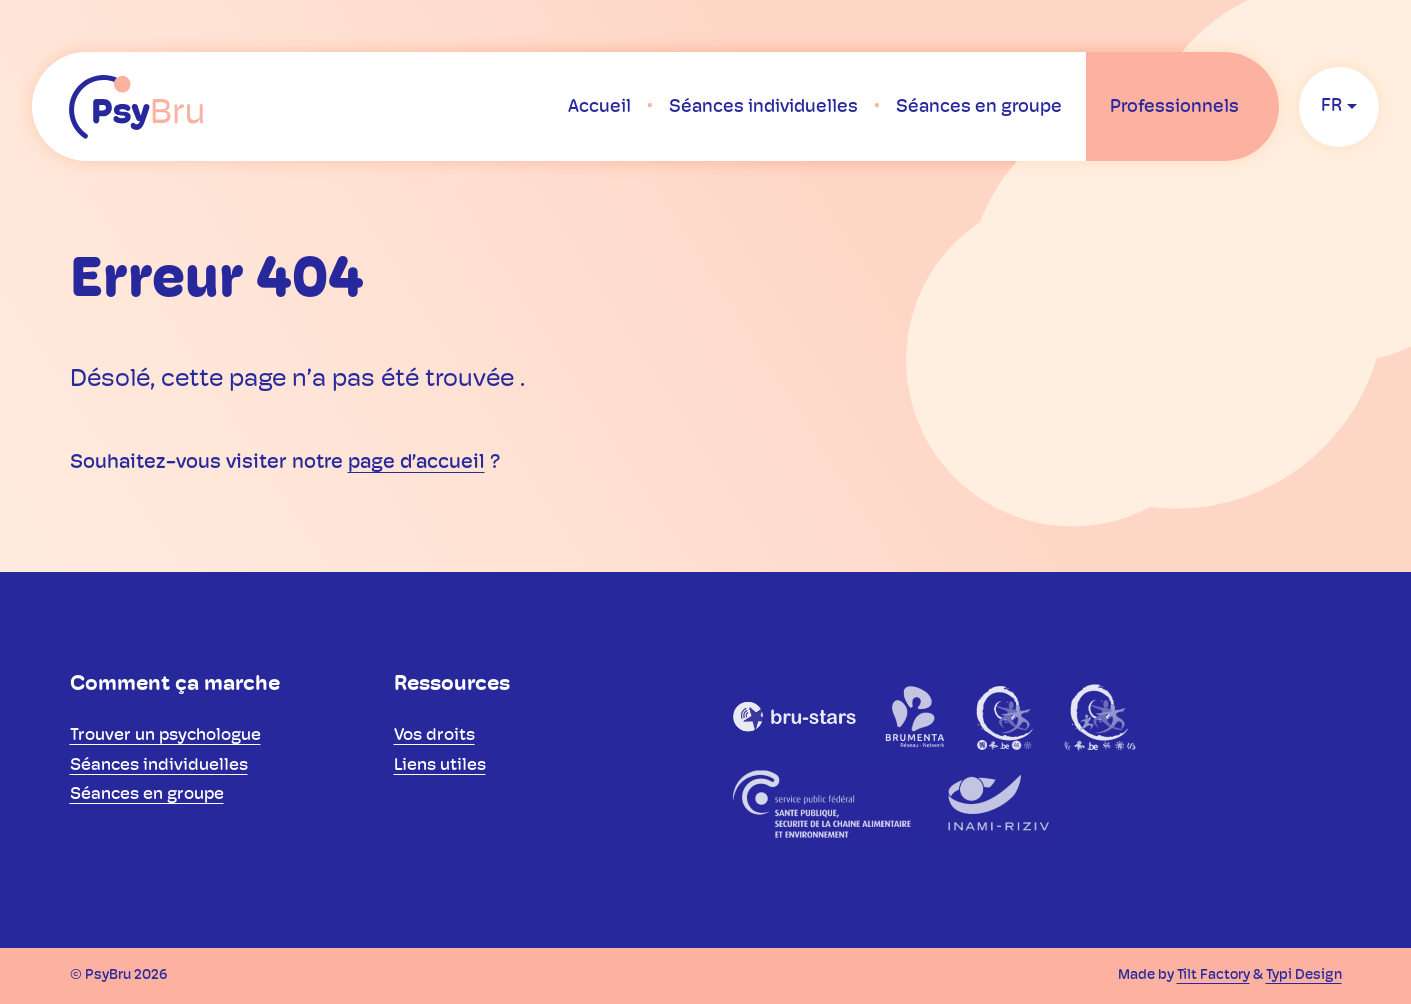  What do you see at coordinates (416, 463) in the screenshot?
I see `page d’accueil` at bounding box center [416, 463].